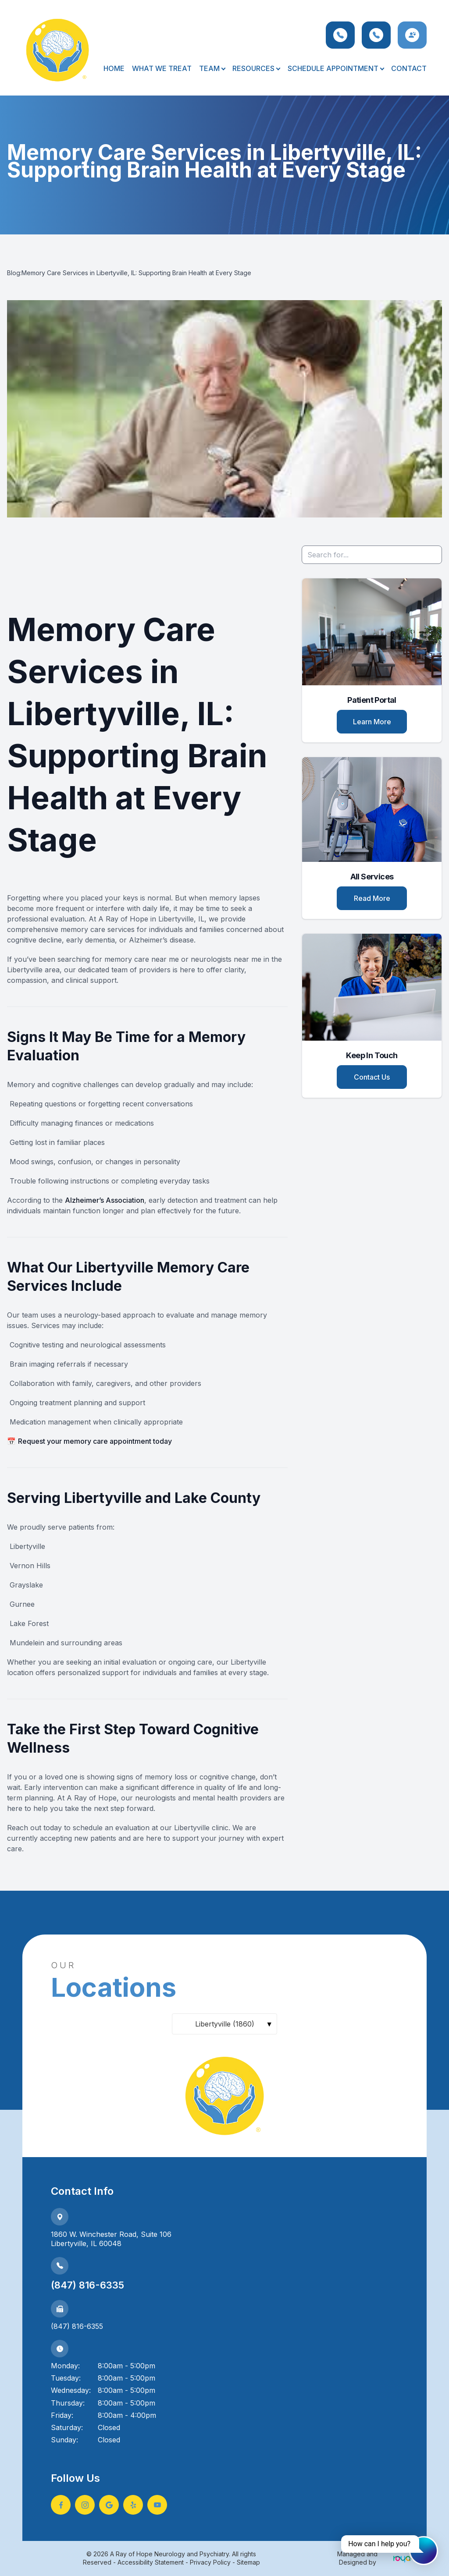  Describe the element at coordinates (114, 68) in the screenshot. I see `Home` at that location.